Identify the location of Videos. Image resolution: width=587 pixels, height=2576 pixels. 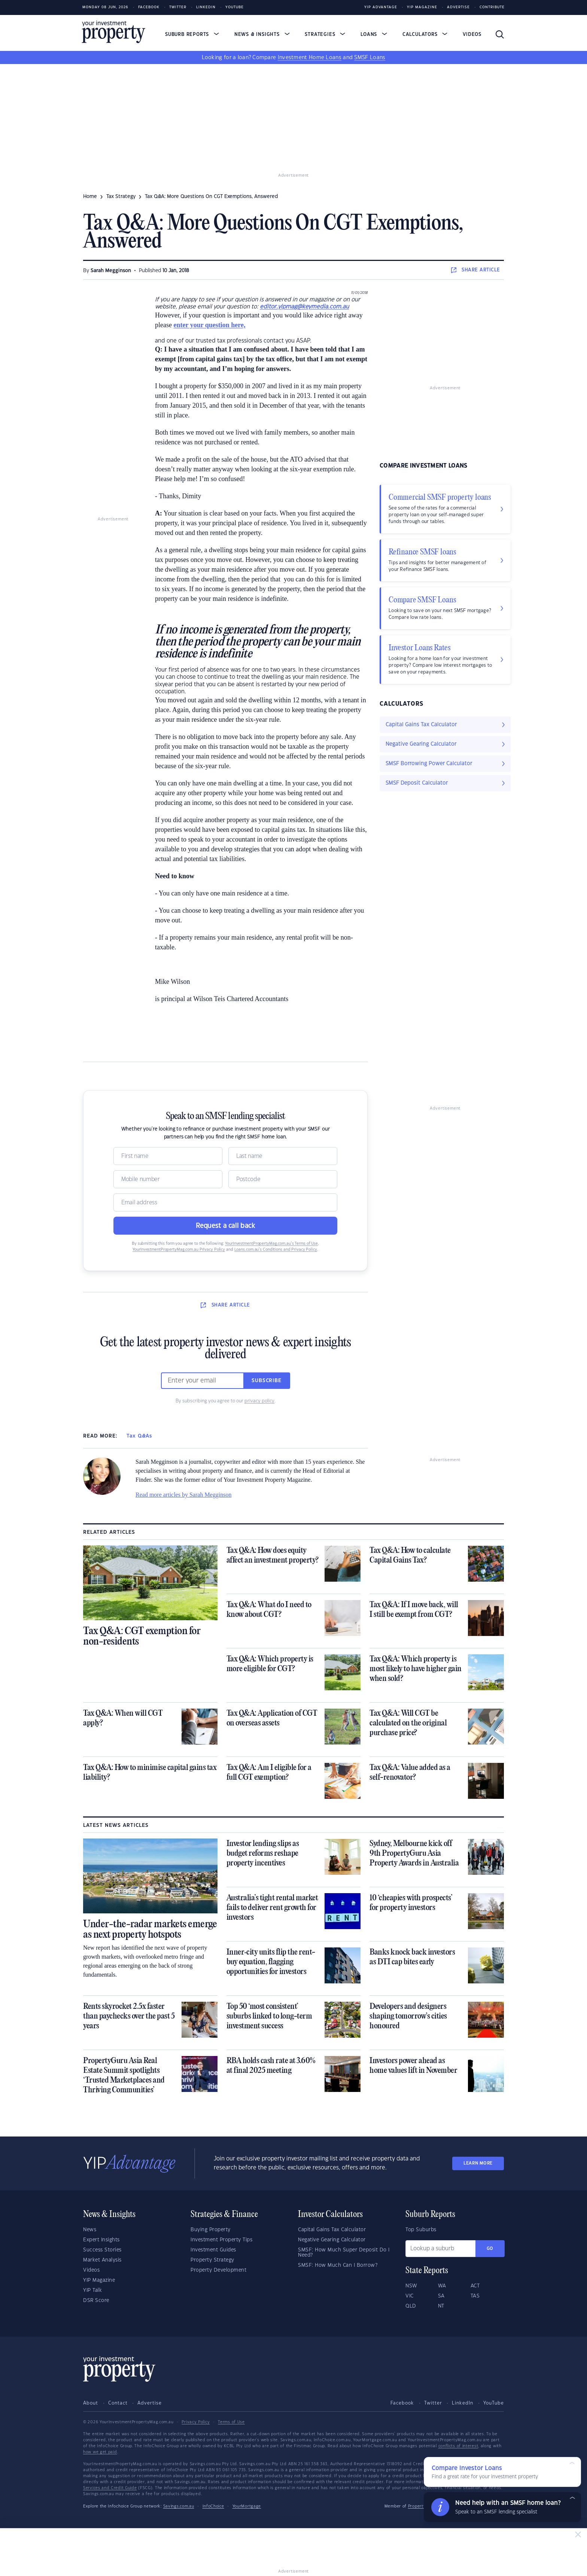
(472, 34).